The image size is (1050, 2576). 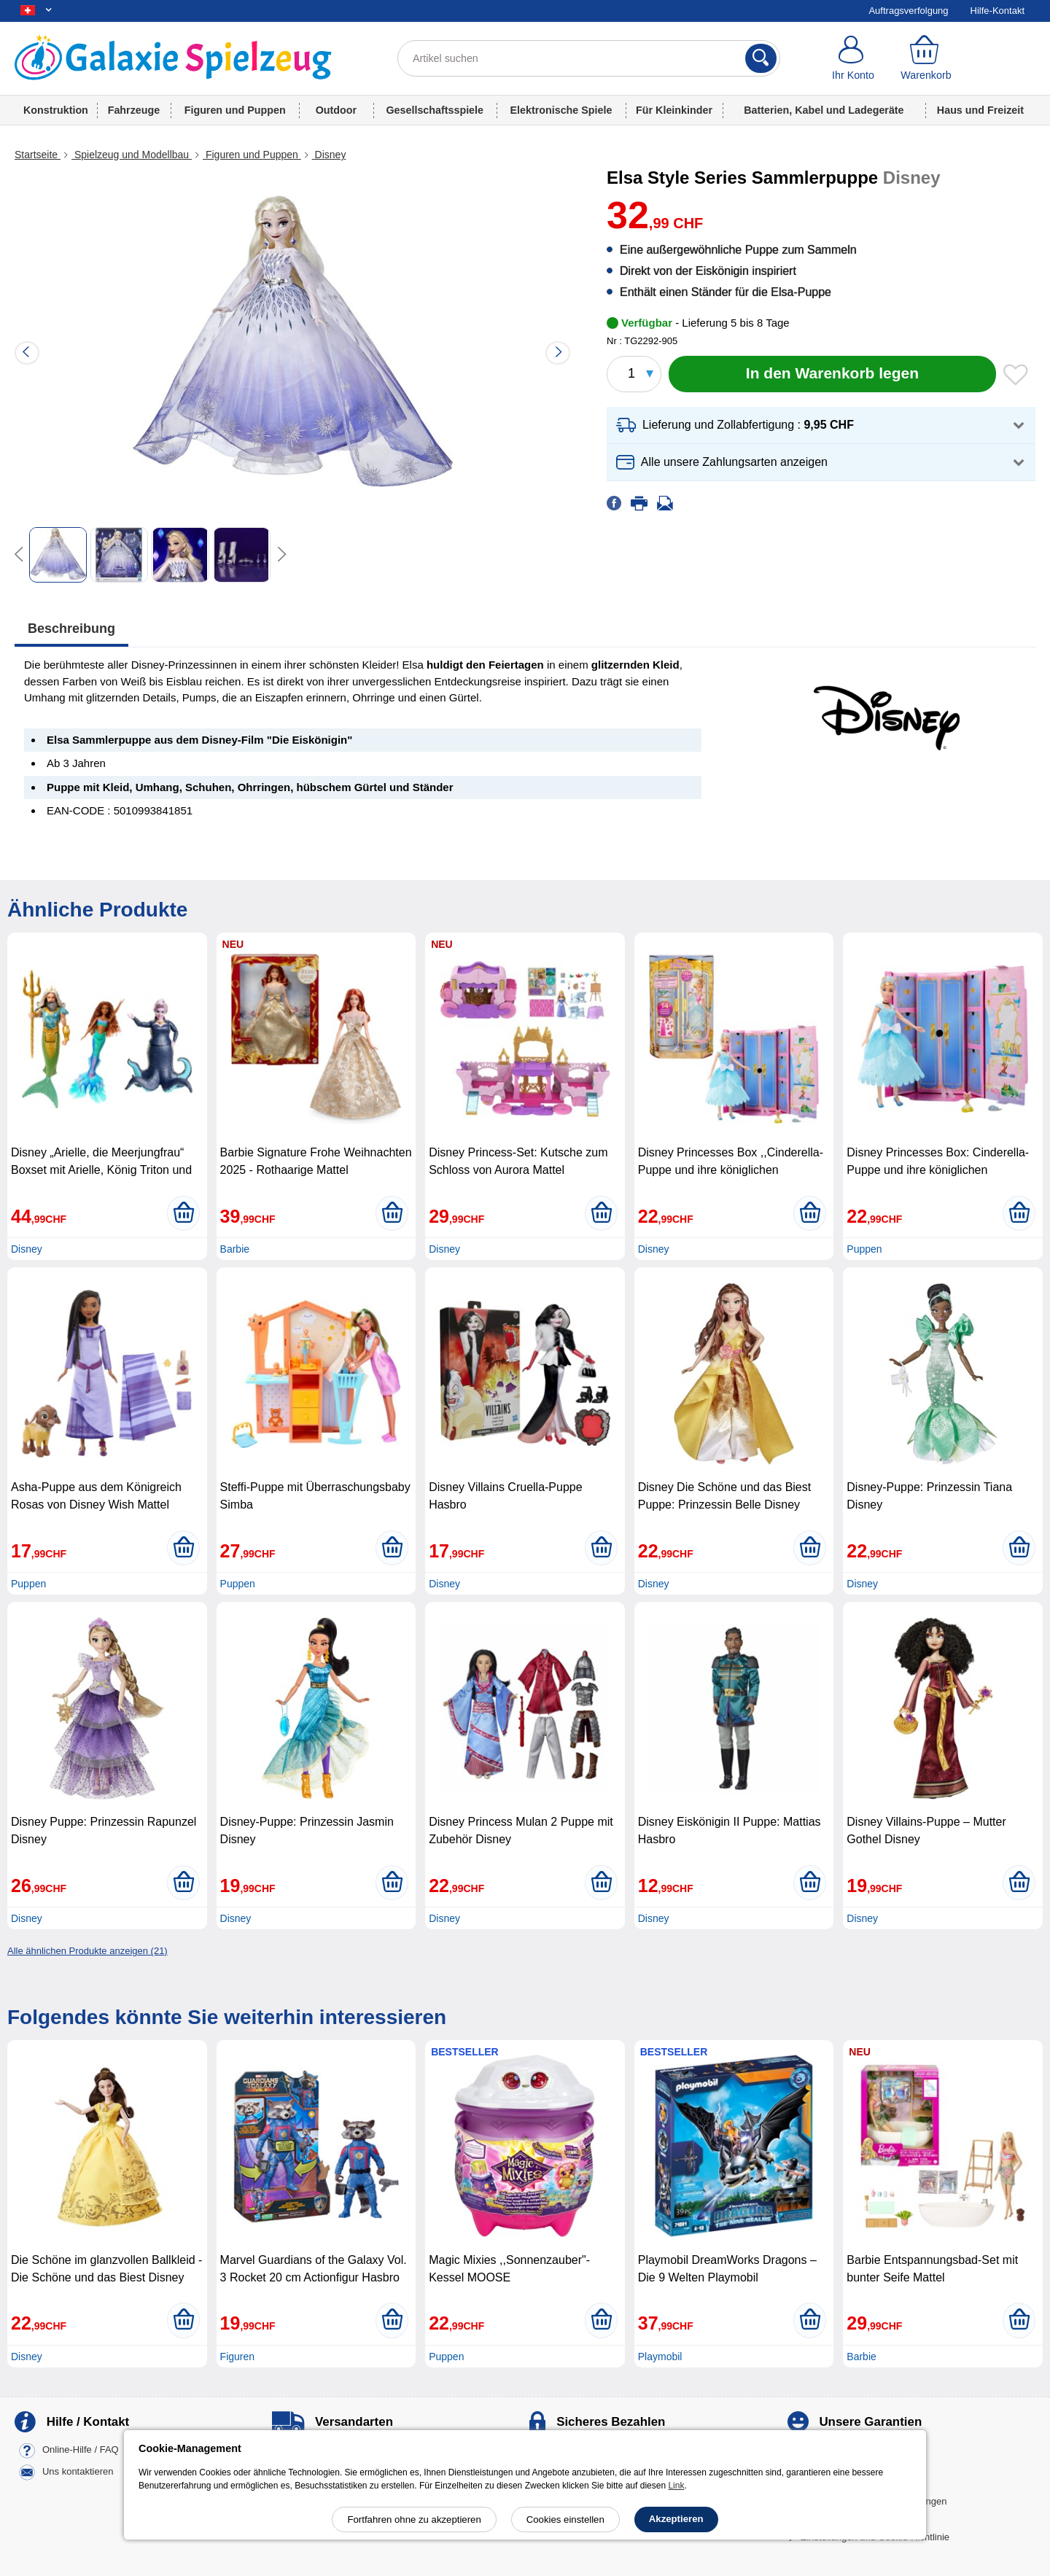 I want to click on Online-Hilfe / FAQ, so click(x=80, y=2450).